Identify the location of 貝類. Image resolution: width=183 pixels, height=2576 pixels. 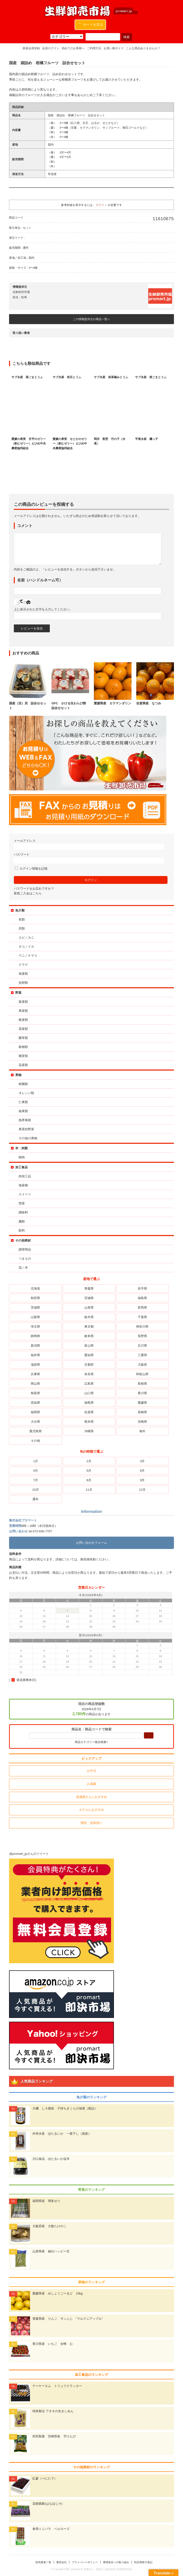
(22, 928).